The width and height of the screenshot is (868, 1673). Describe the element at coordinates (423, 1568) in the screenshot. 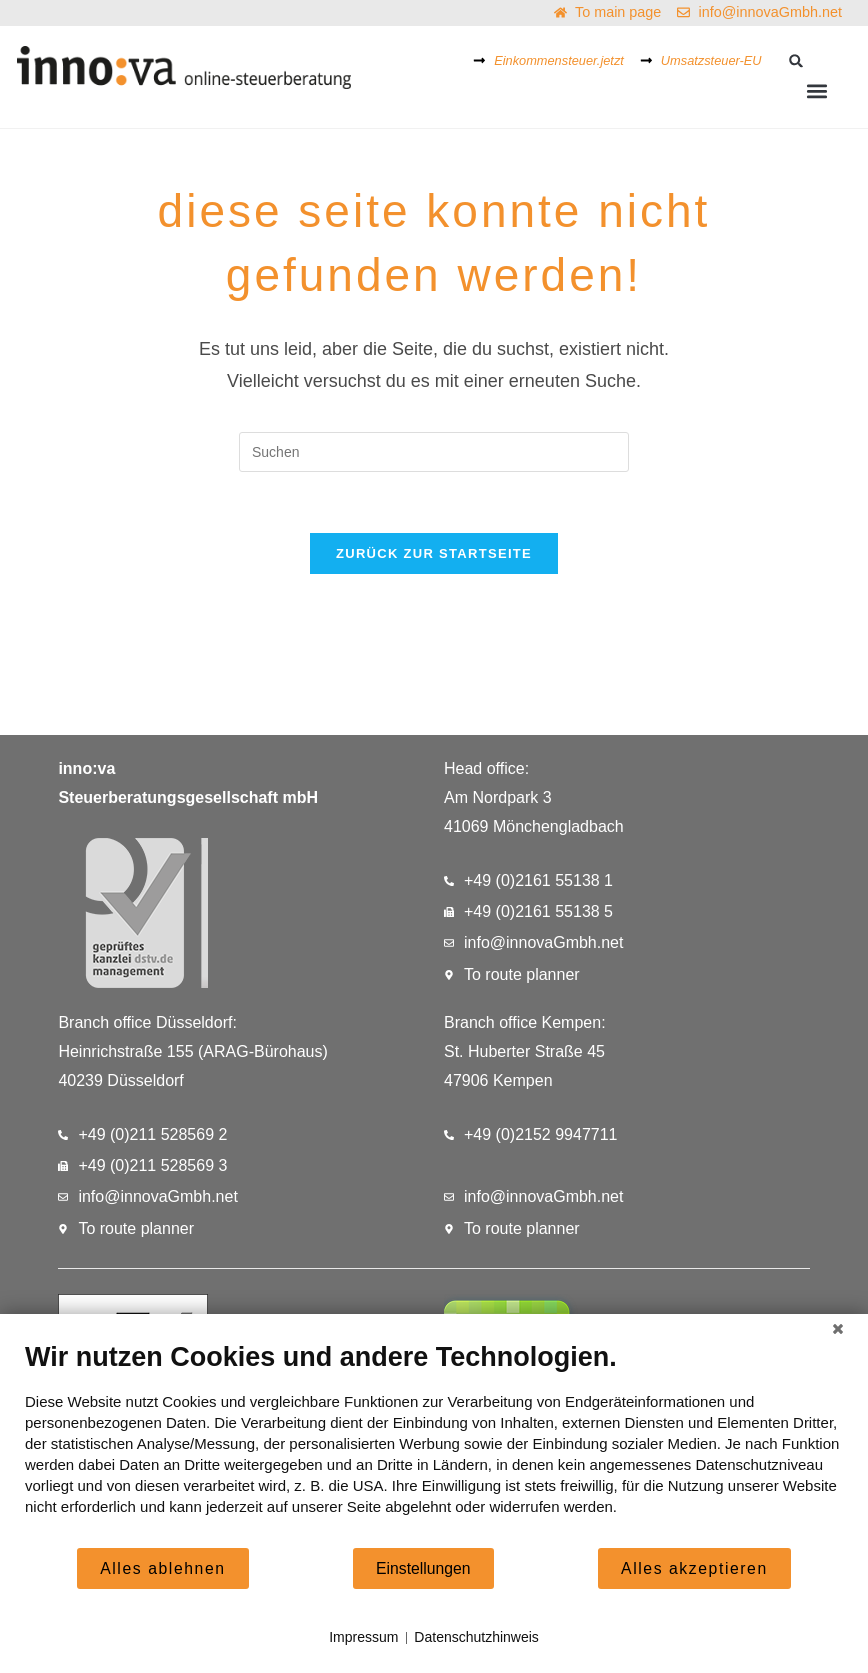

I see `Einstellungen` at that location.